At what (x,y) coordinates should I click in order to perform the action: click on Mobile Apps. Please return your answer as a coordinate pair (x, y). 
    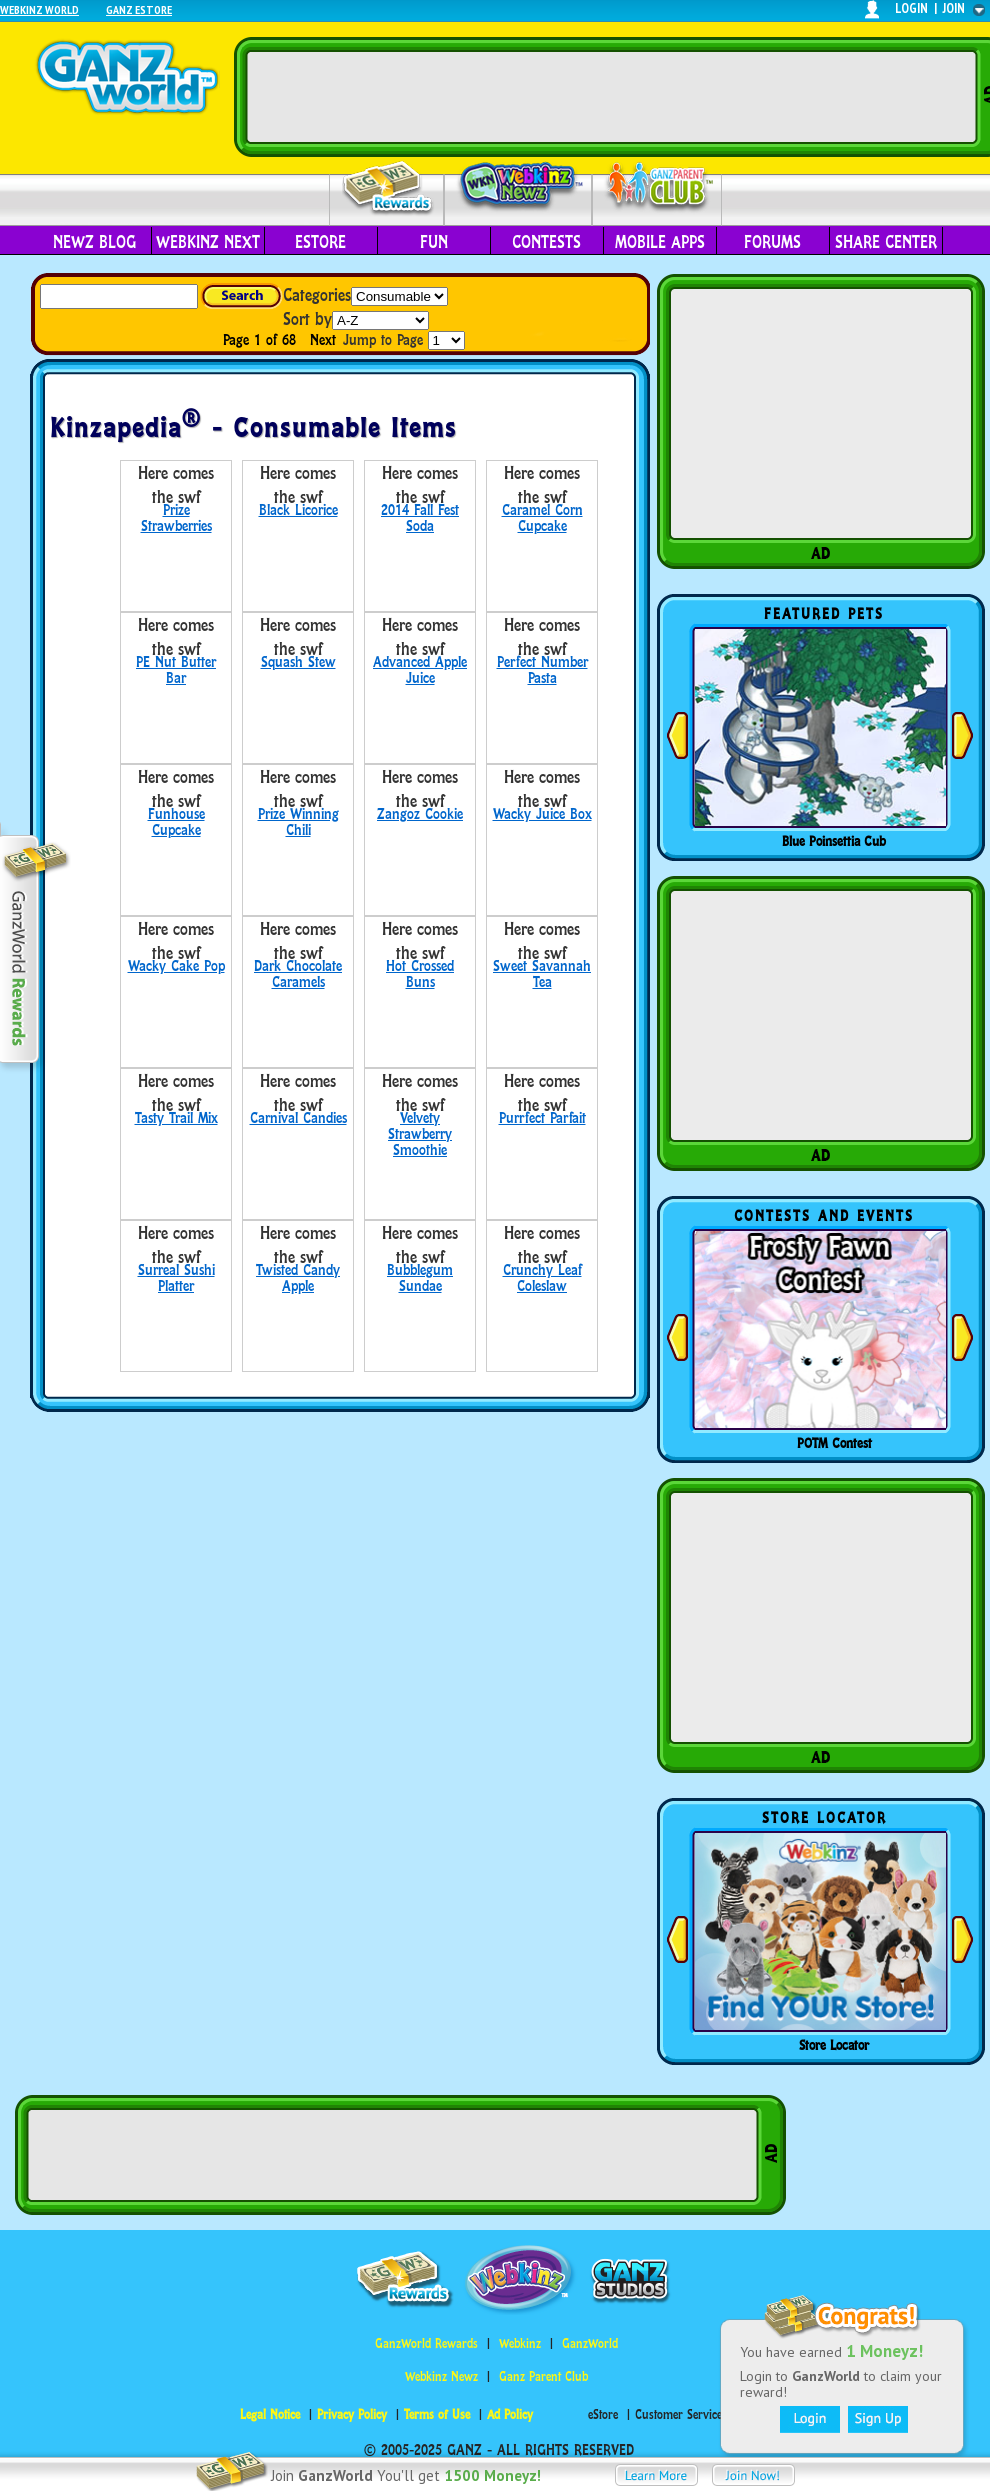
    Looking at the image, I should click on (660, 242).